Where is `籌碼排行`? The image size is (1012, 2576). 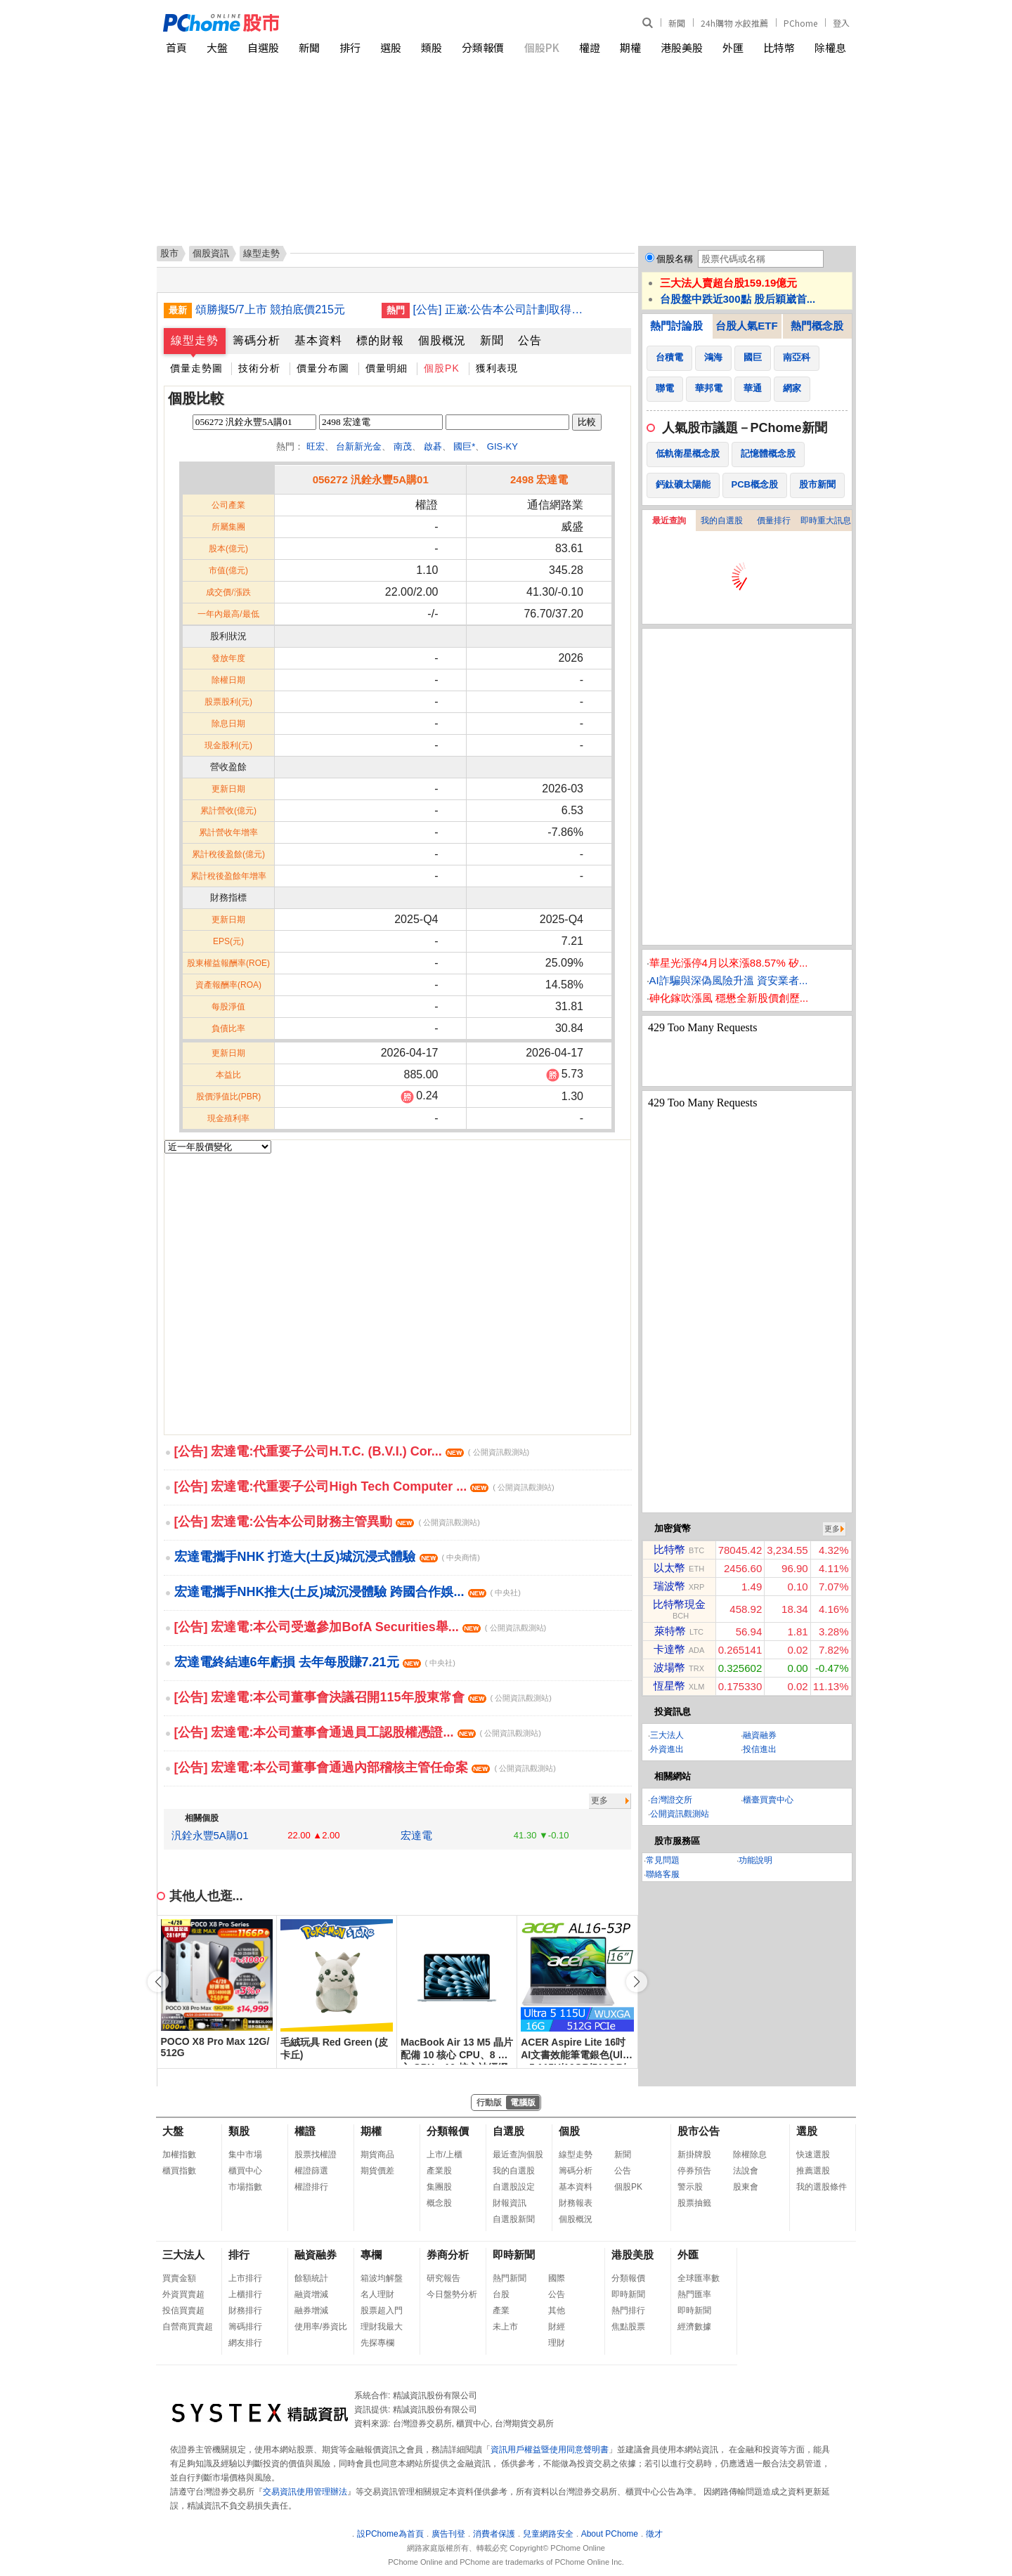 籌碼排行 is located at coordinates (245, 2327).